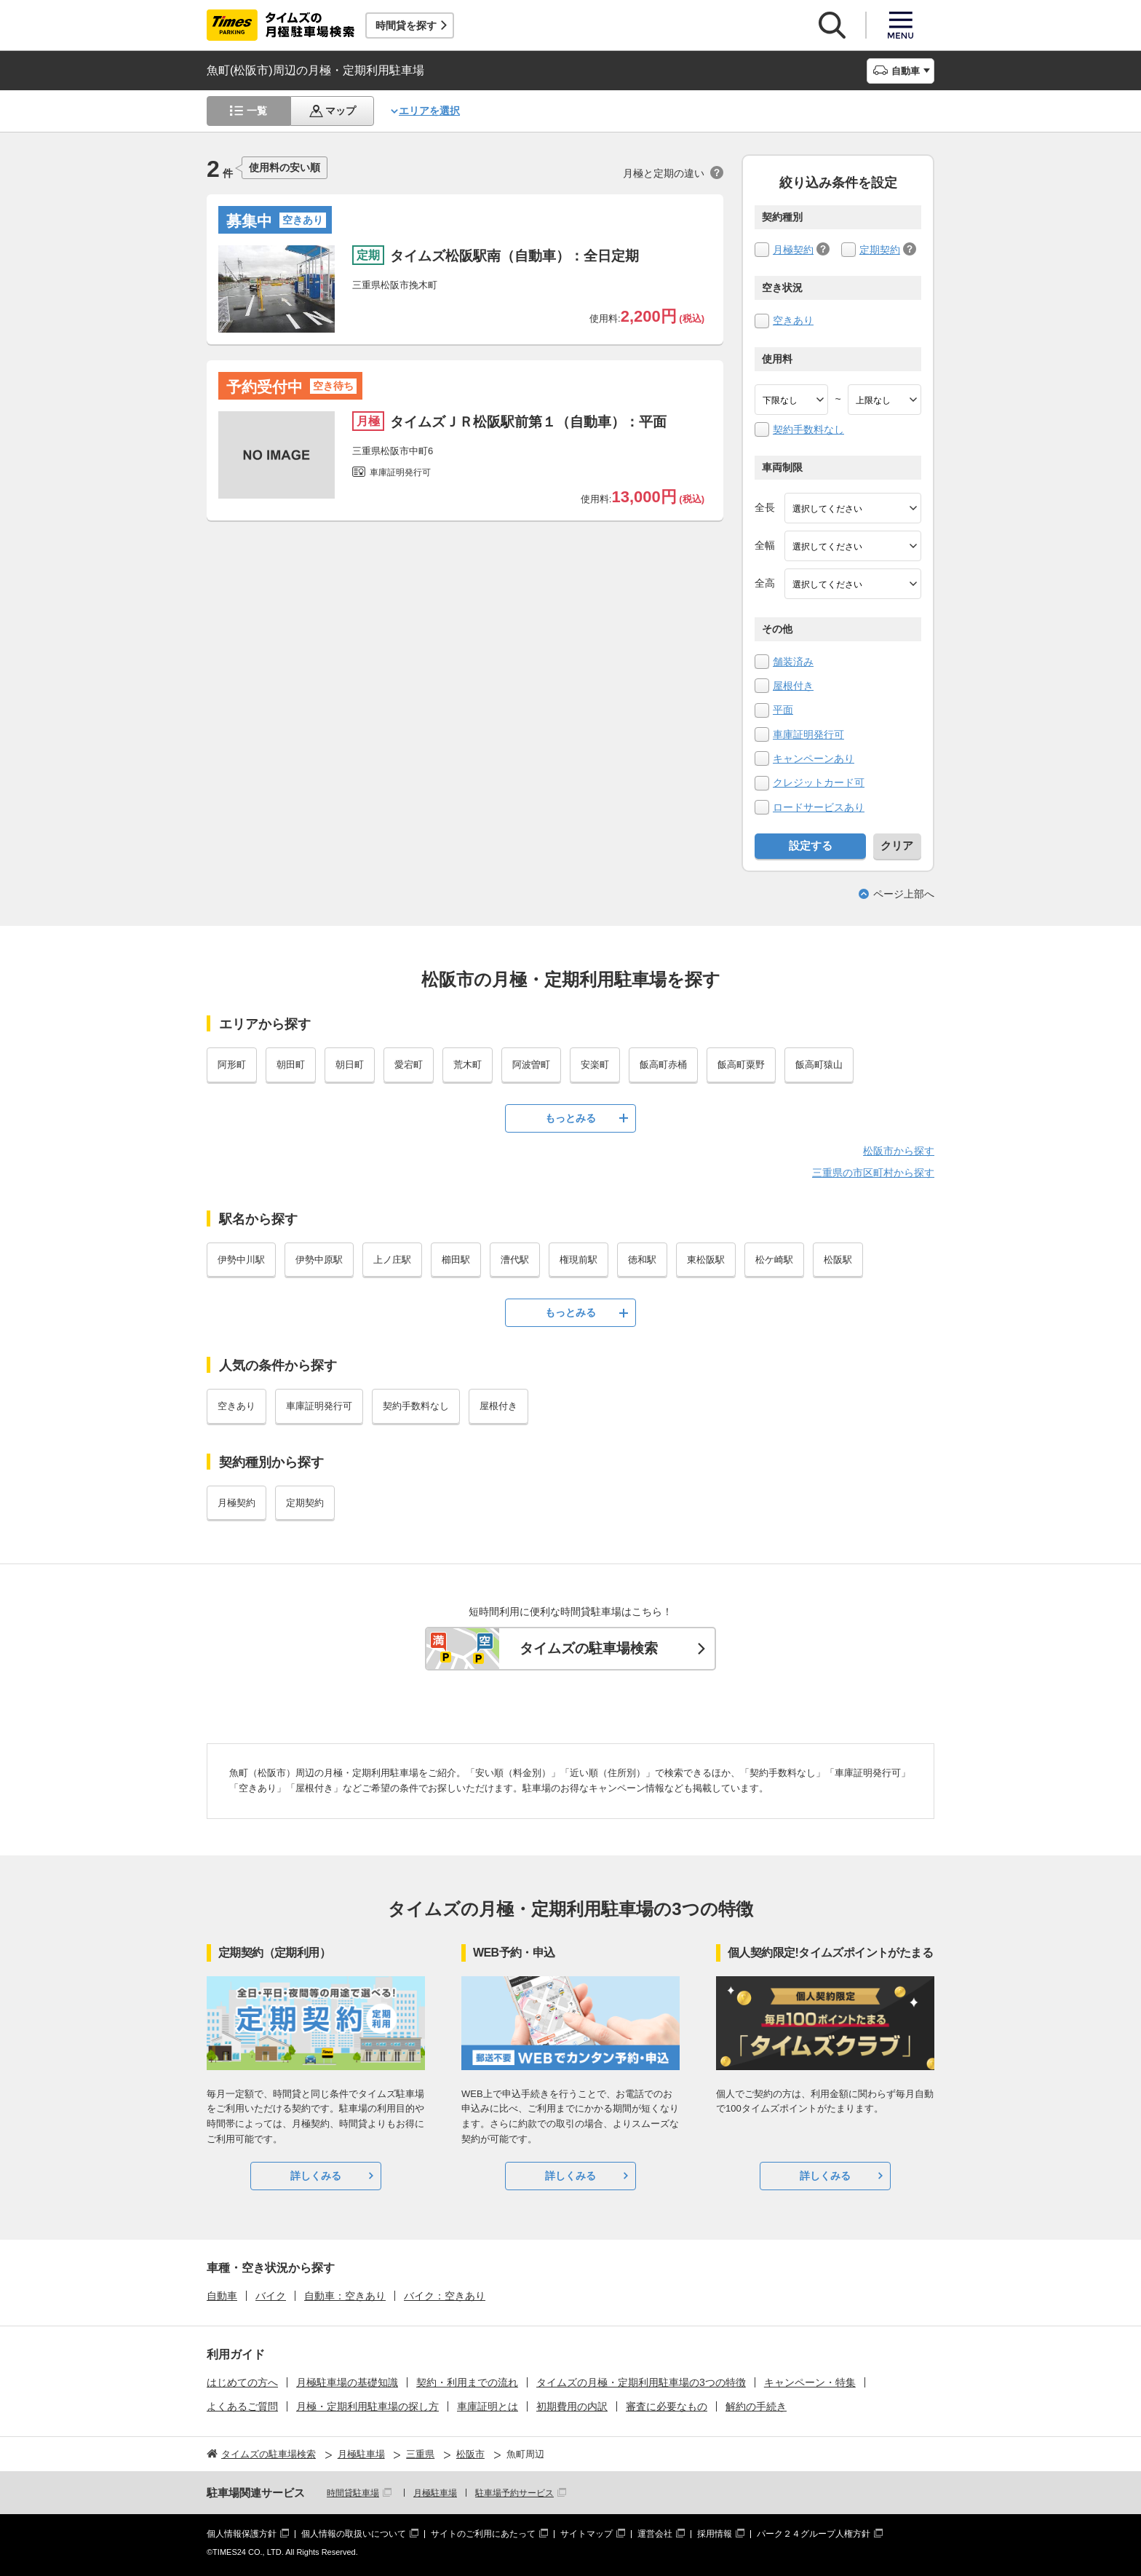 This screenshot has height=2576, width=1141. What do you see at coordinates (242, 2534) in the screenshot?
I see `個人情報保護方針` at bounding box center [242, 2534].